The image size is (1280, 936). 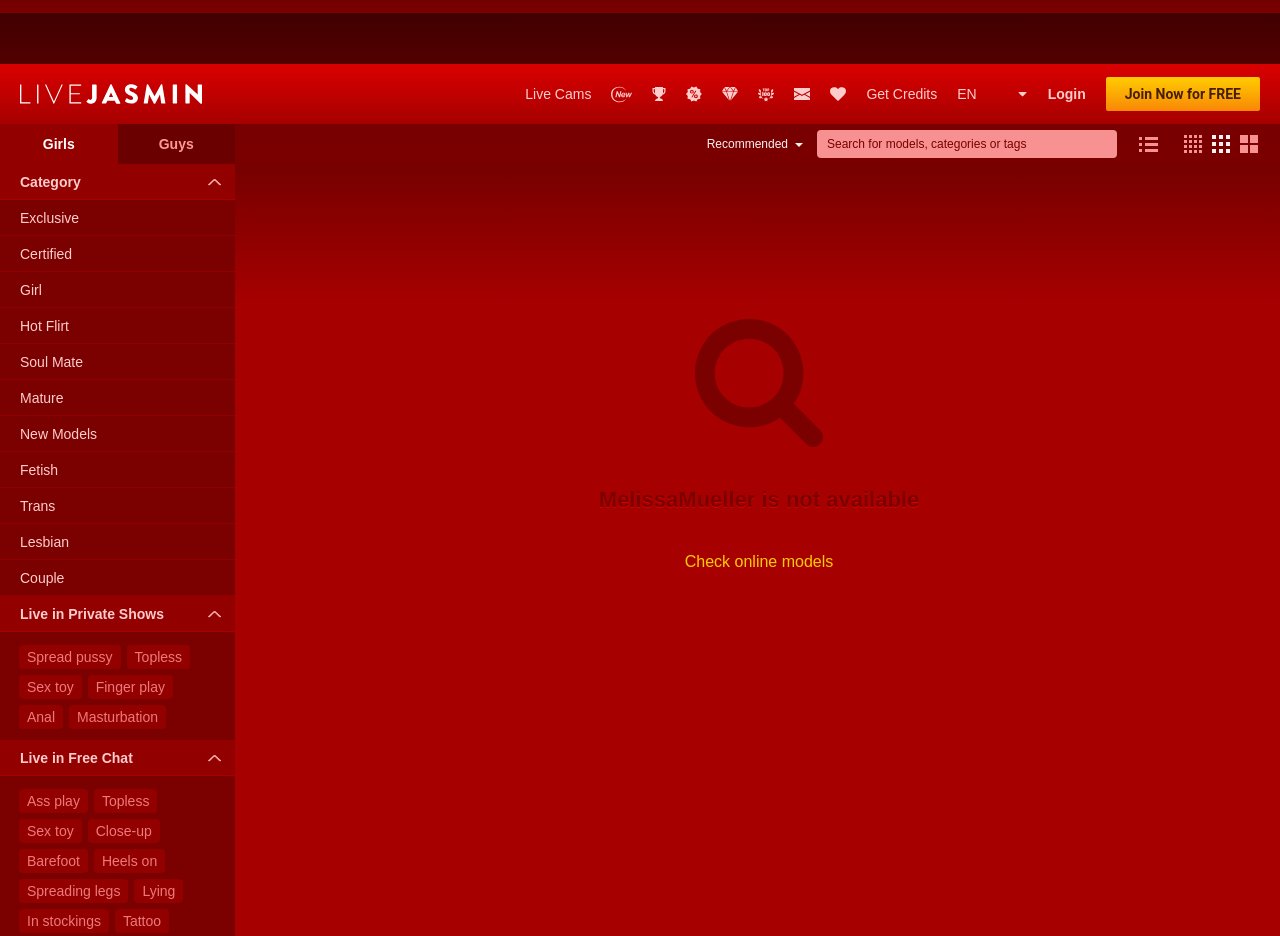 I want to click on Hot Flirt, so click(x=44, y=262).